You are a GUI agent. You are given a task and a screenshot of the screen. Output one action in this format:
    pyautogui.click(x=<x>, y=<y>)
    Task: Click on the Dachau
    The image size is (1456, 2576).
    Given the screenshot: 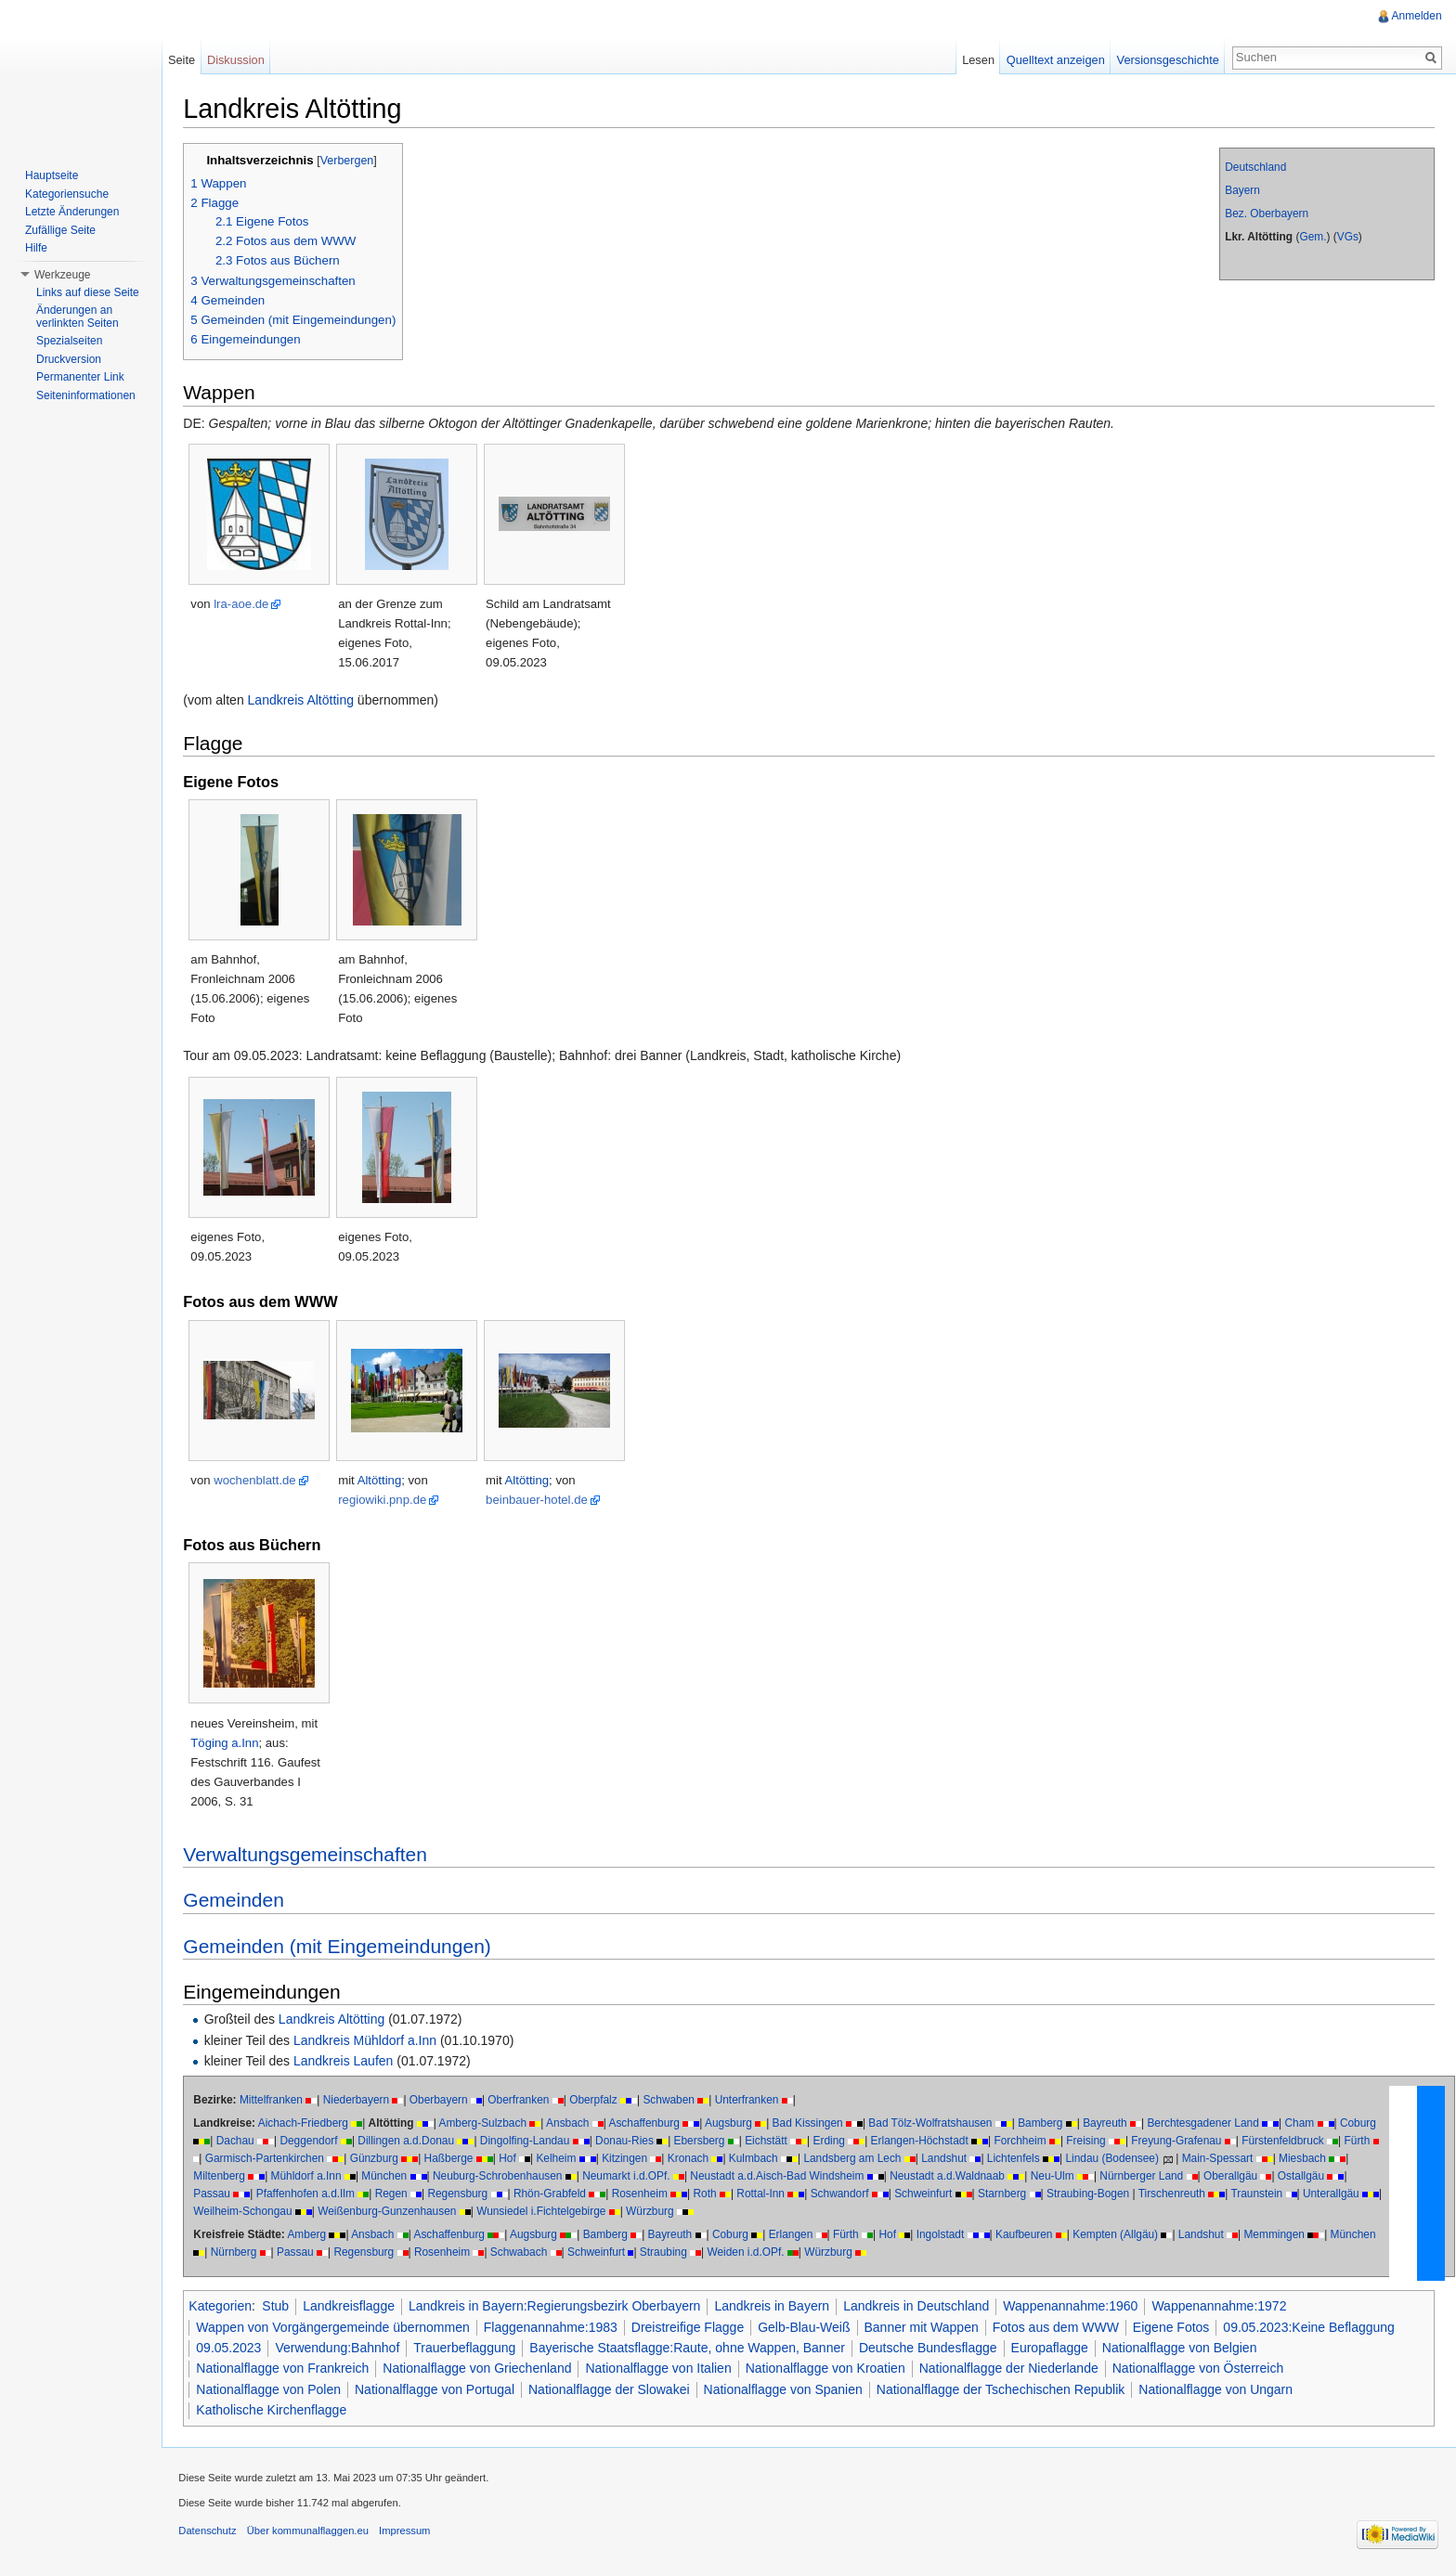 What is the action you would take?
    pyautogui.click(x=238, y=2141)
    